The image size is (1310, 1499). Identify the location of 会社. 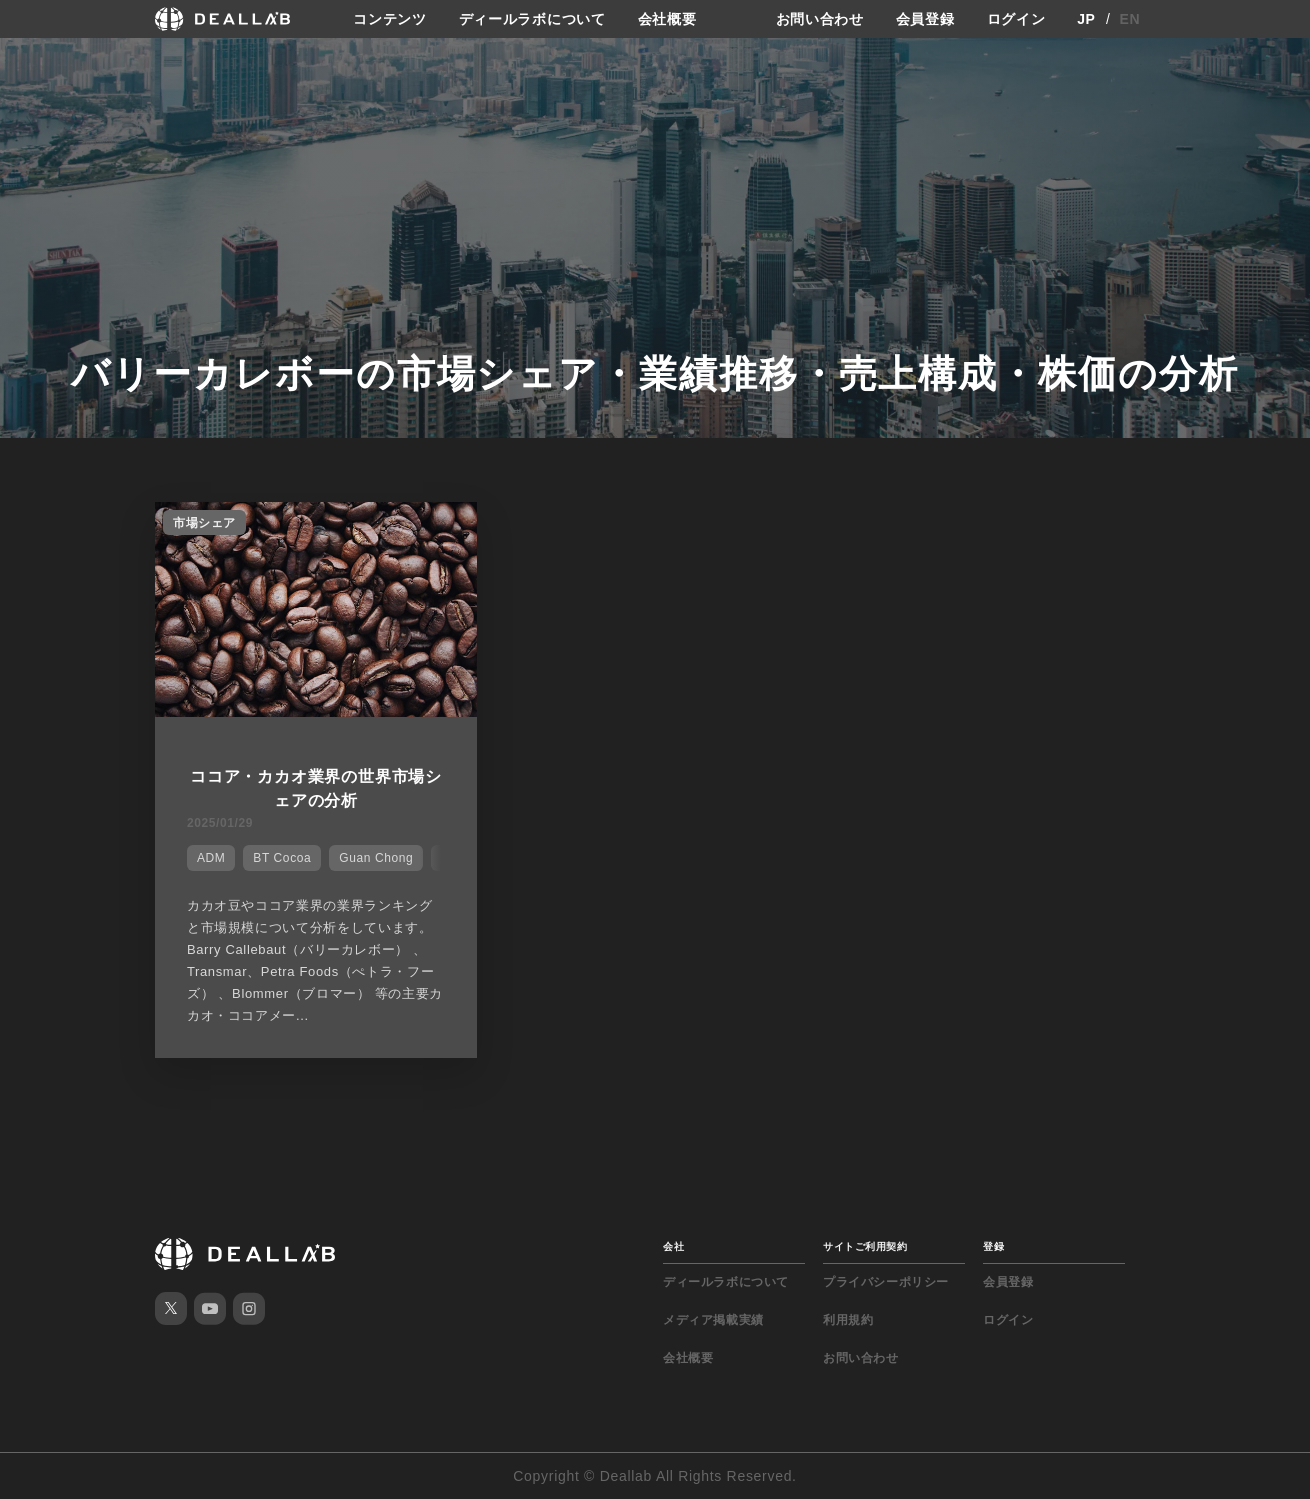
(673, 1246).